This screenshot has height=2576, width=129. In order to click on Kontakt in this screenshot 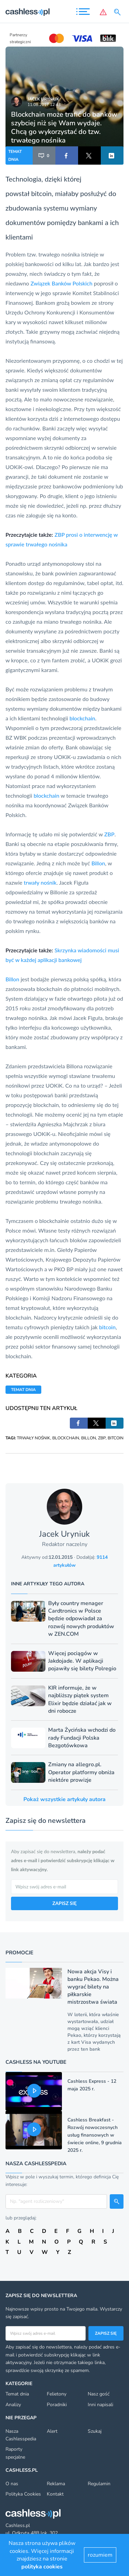, I will do `click(55, 2494)`.